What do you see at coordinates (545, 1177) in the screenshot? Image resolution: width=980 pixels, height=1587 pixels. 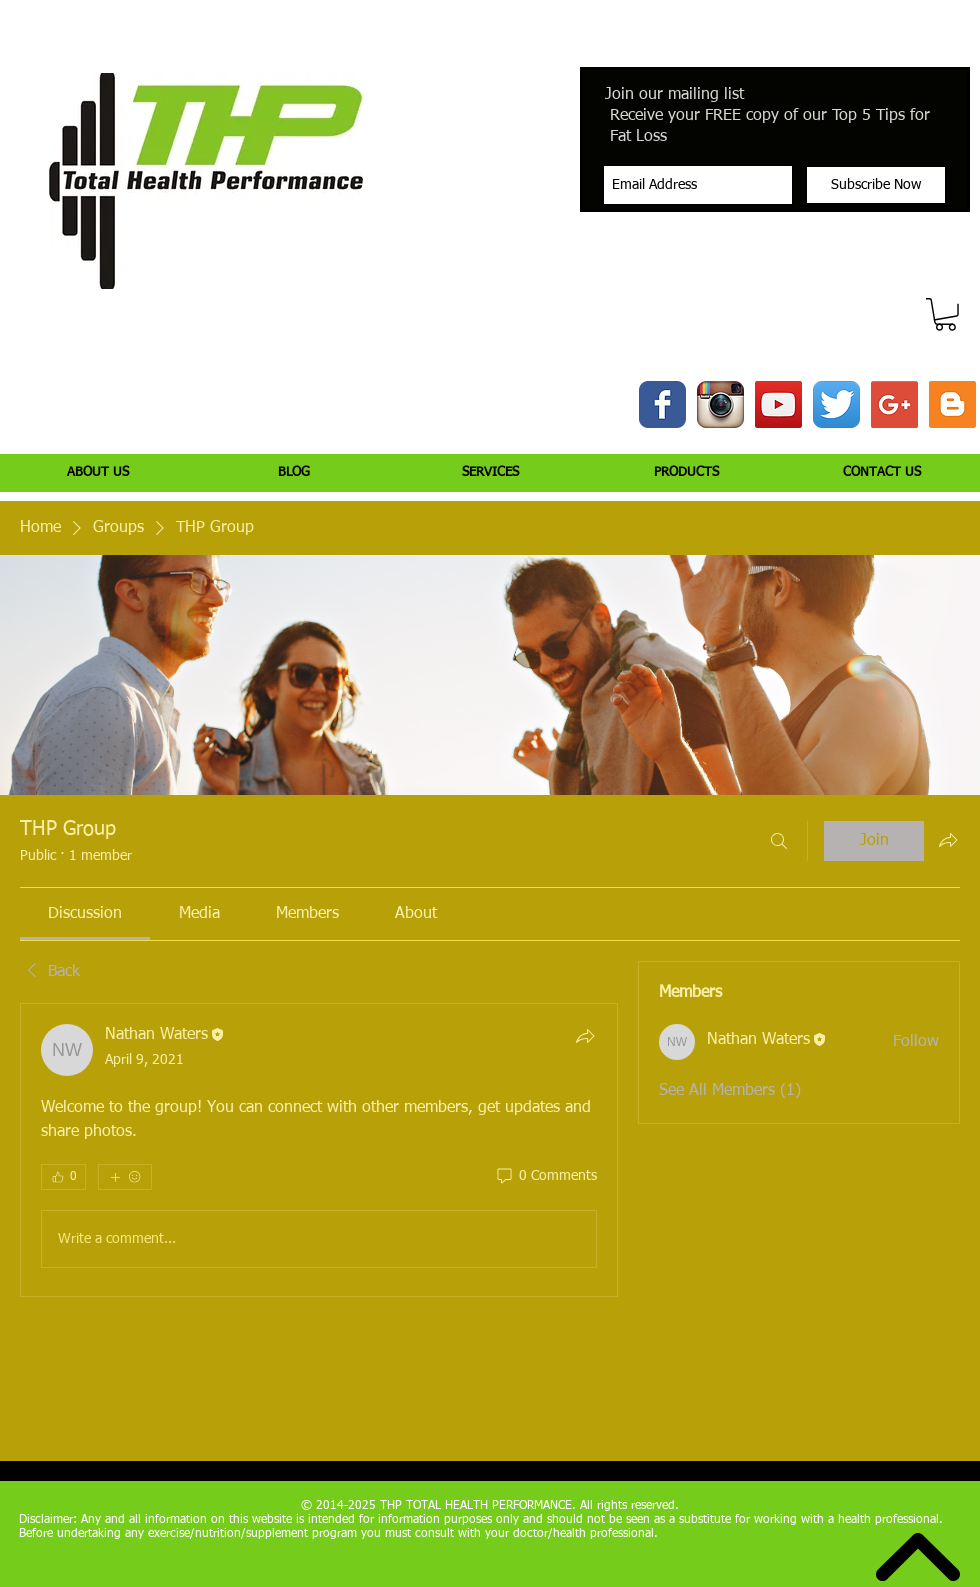 I see `[0 Comments]` at bounding box center [545, 1177].